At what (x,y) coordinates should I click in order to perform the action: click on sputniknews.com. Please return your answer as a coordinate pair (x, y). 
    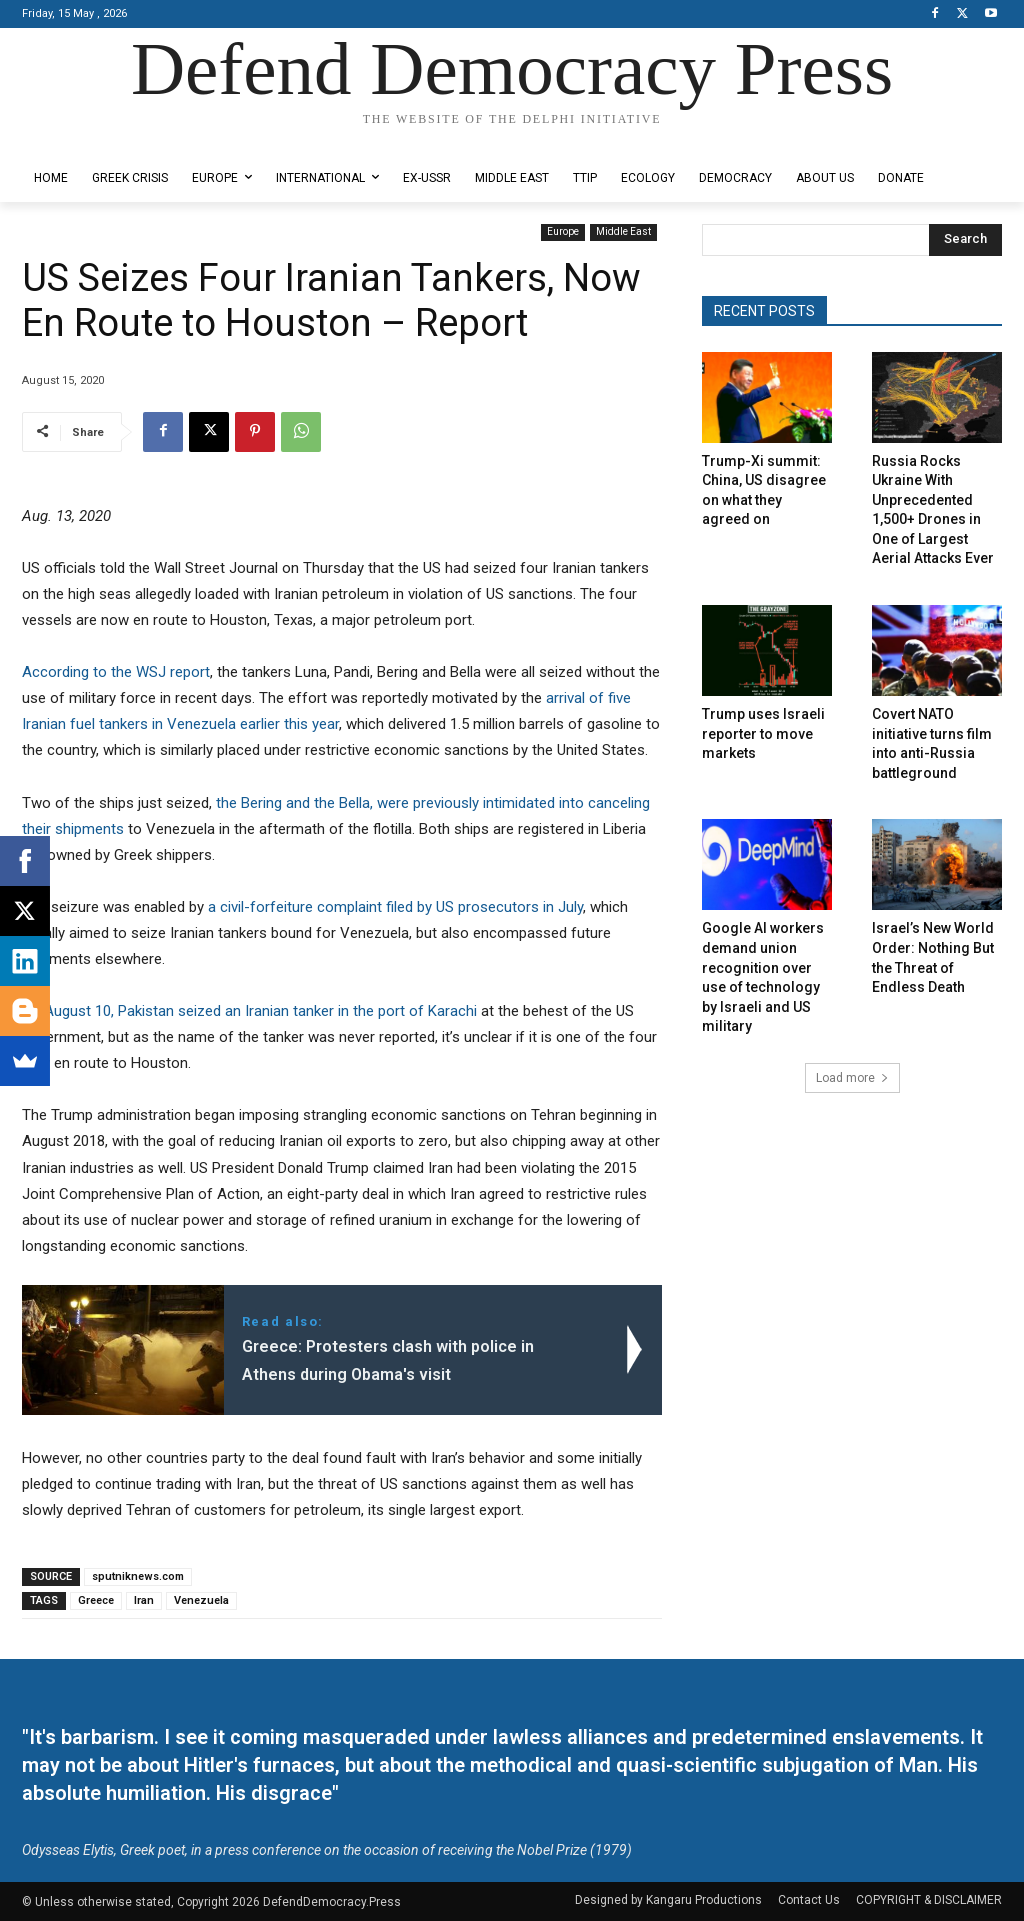
    Looking at the image, I should click on (138, 1576).